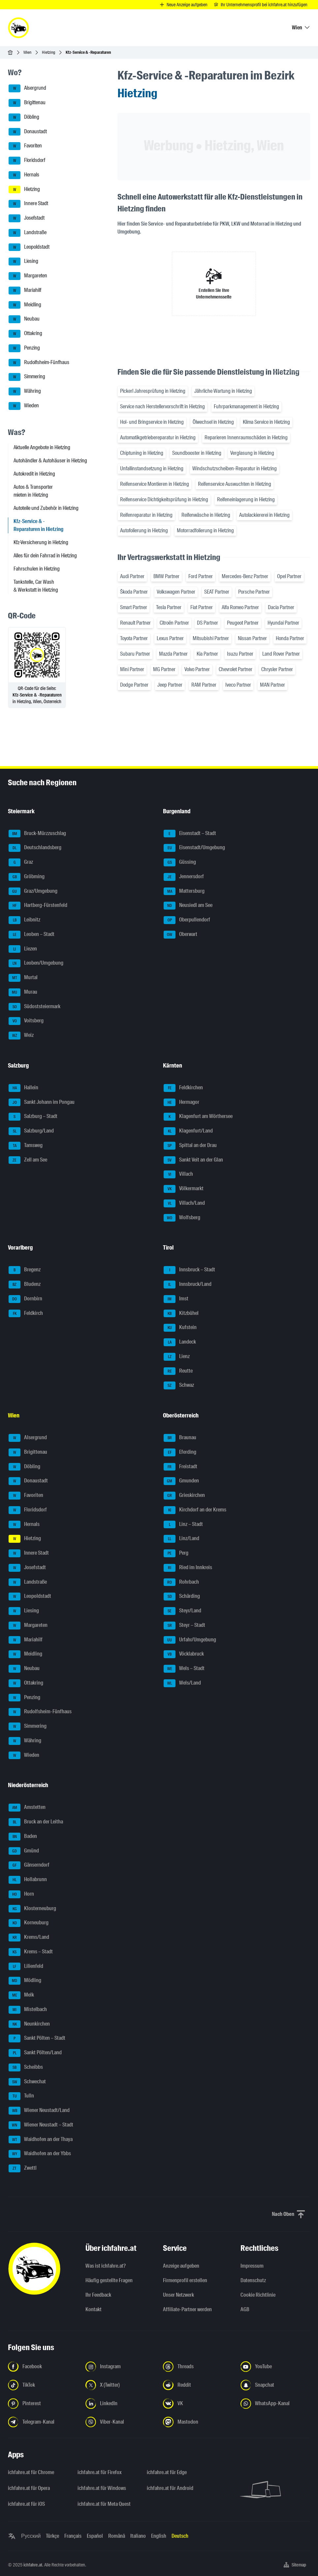  What do you see at coordinates (26, 2067) in the screenshot?
I see `Scheibbs` at bounding box center [26, 2067].